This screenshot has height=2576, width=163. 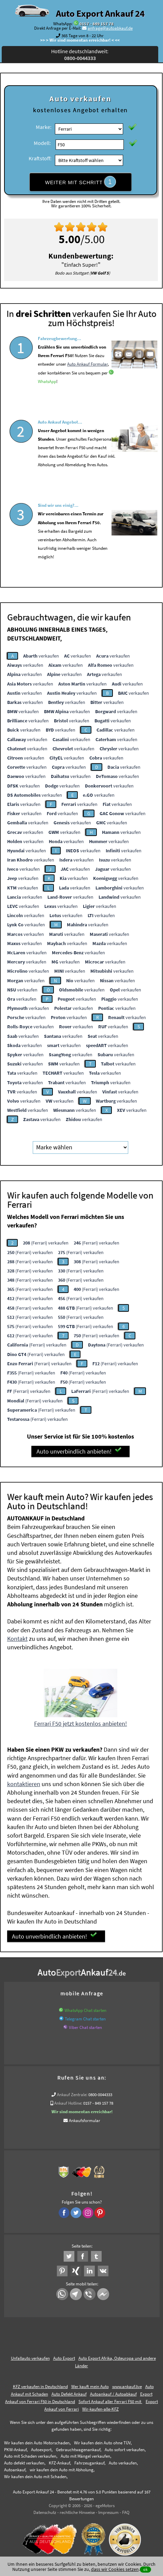 What do you see at coordinates (96, 23) in the screenshot?
I see `0157 - 849 157 78` at bounding box center [96, 23].